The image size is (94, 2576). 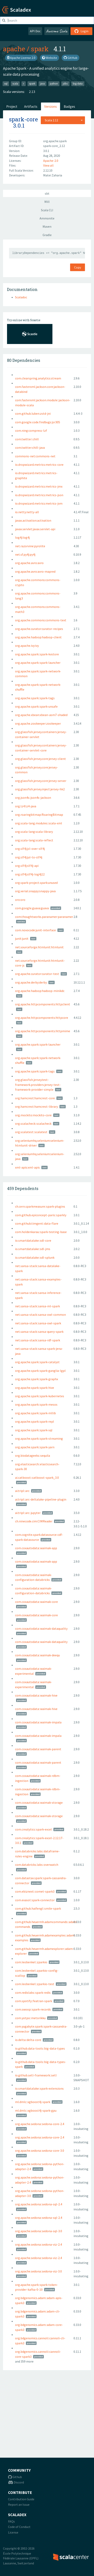 I want to click on org.glassfish.jersey.core:jersey-server, so click(x=40, y=781).